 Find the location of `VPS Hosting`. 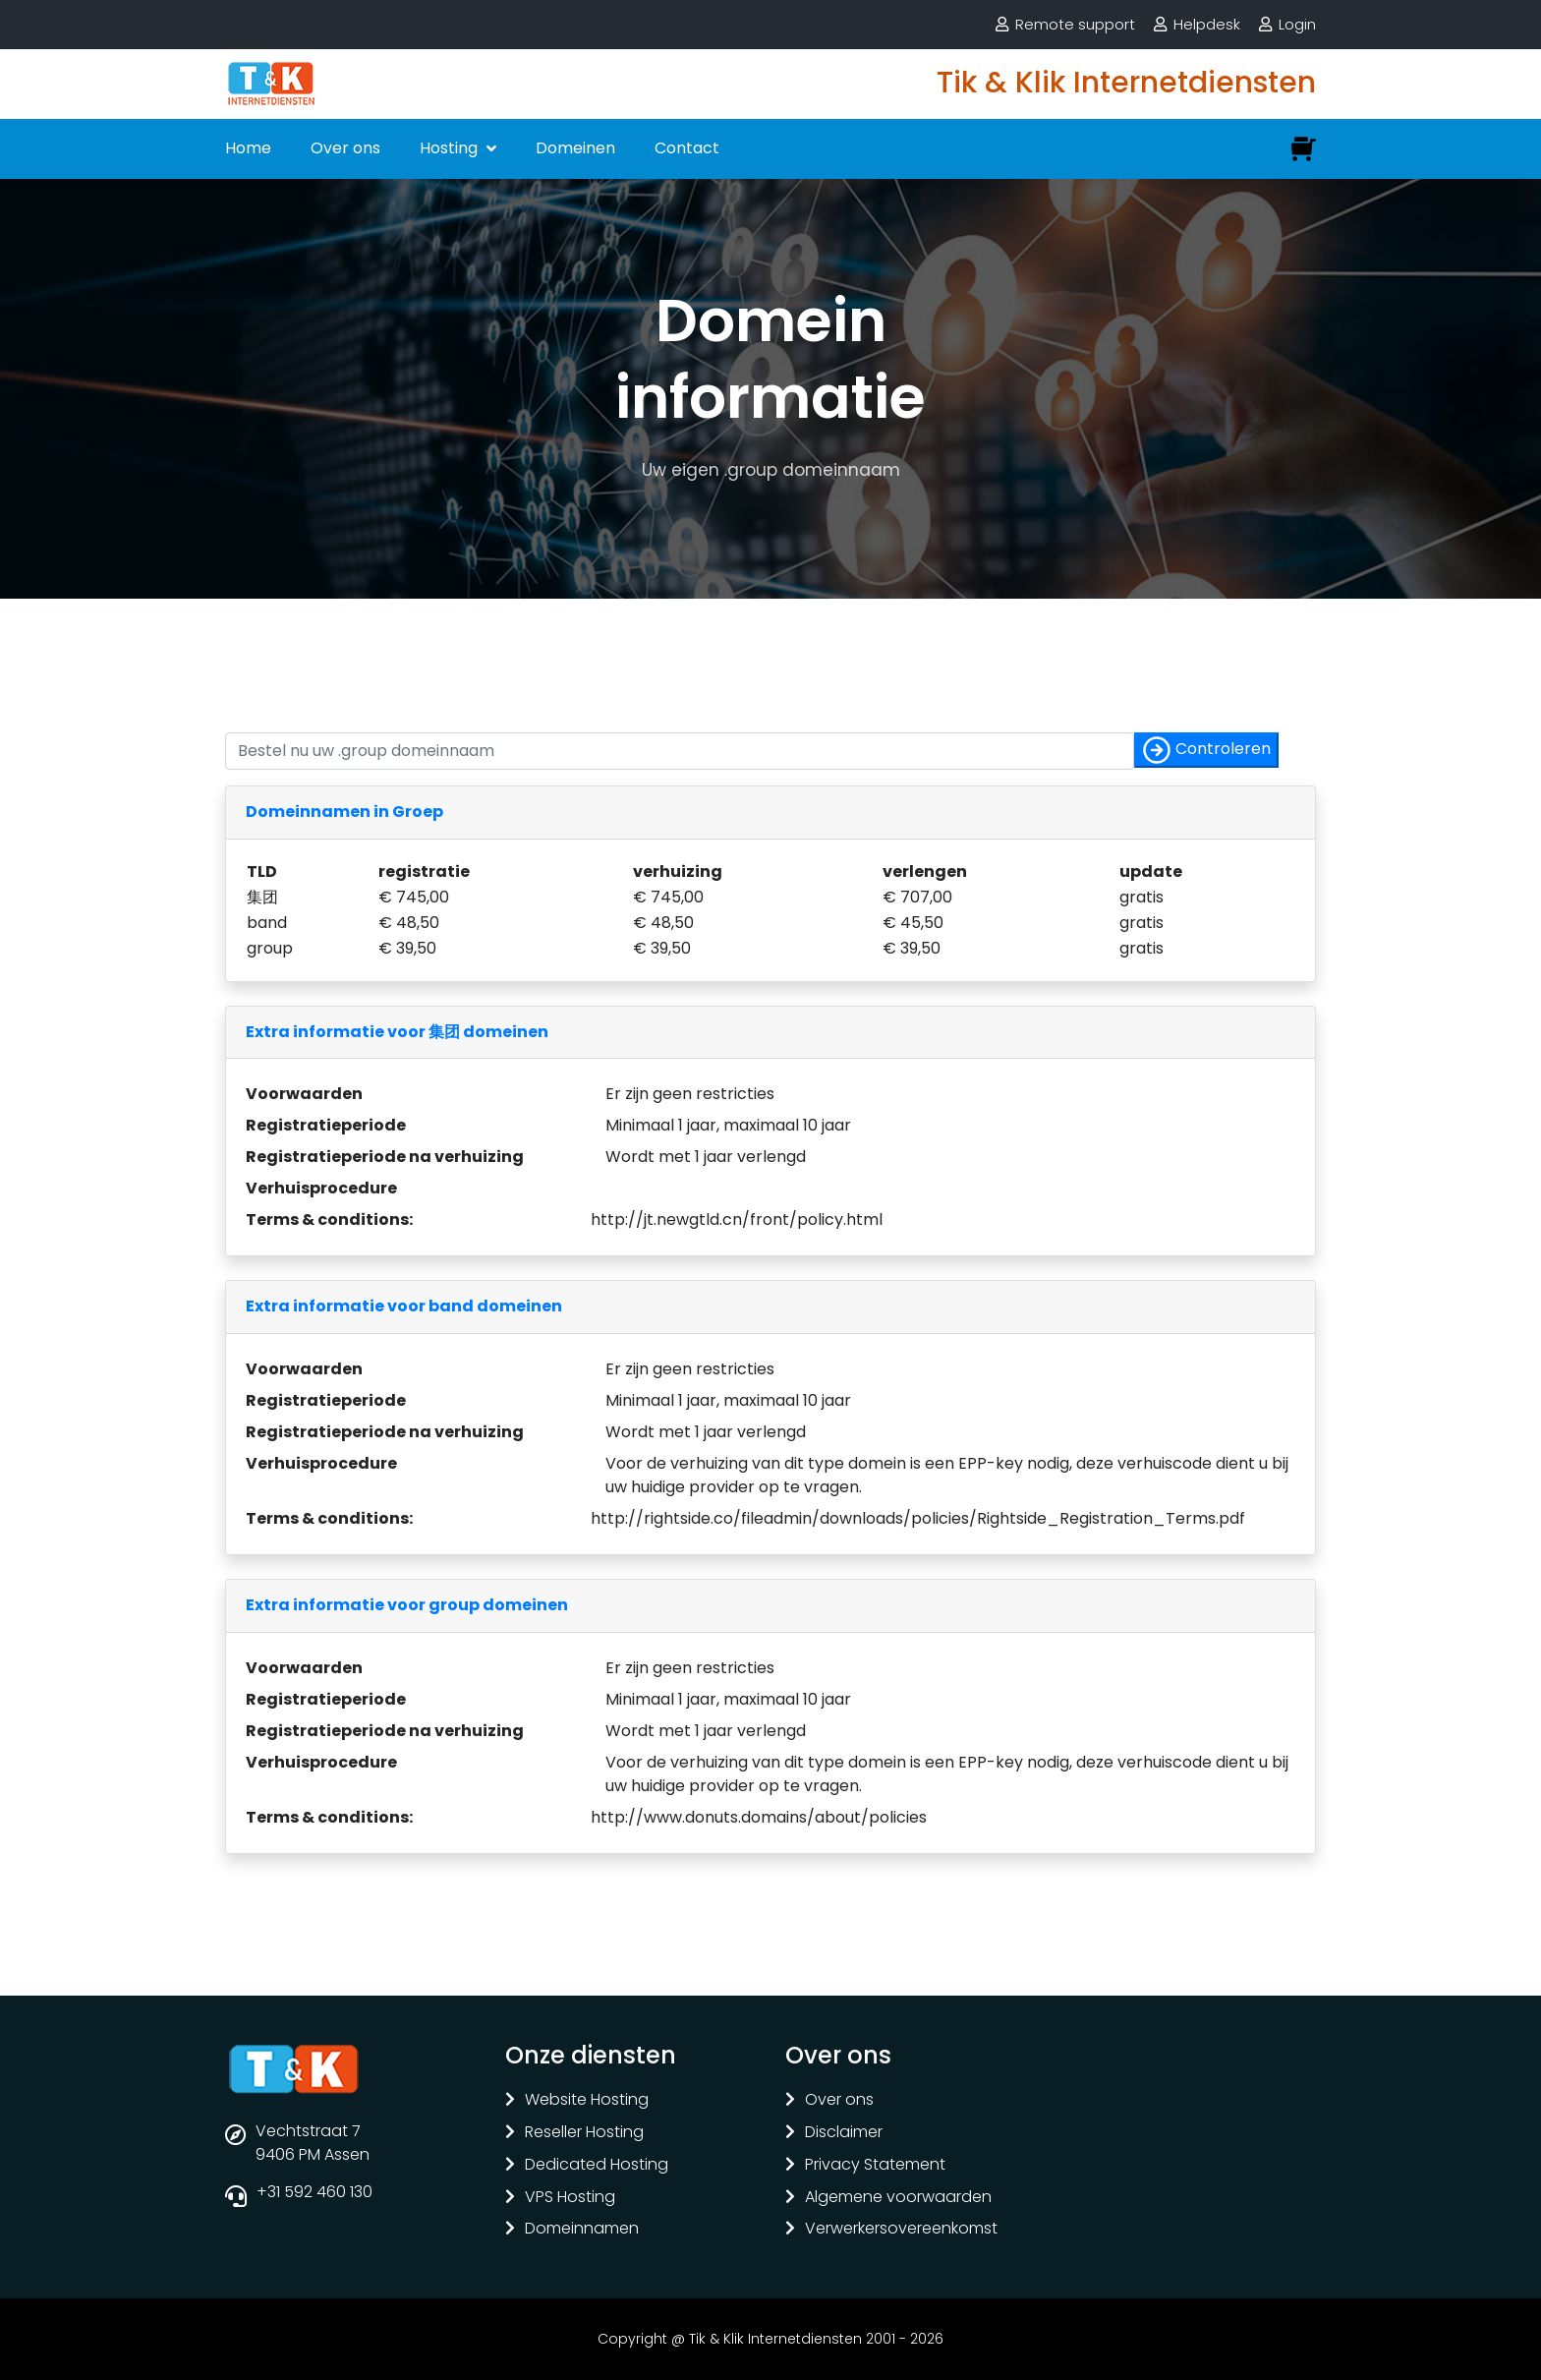

VPS Hosting is located at coordinates (570, 2197).